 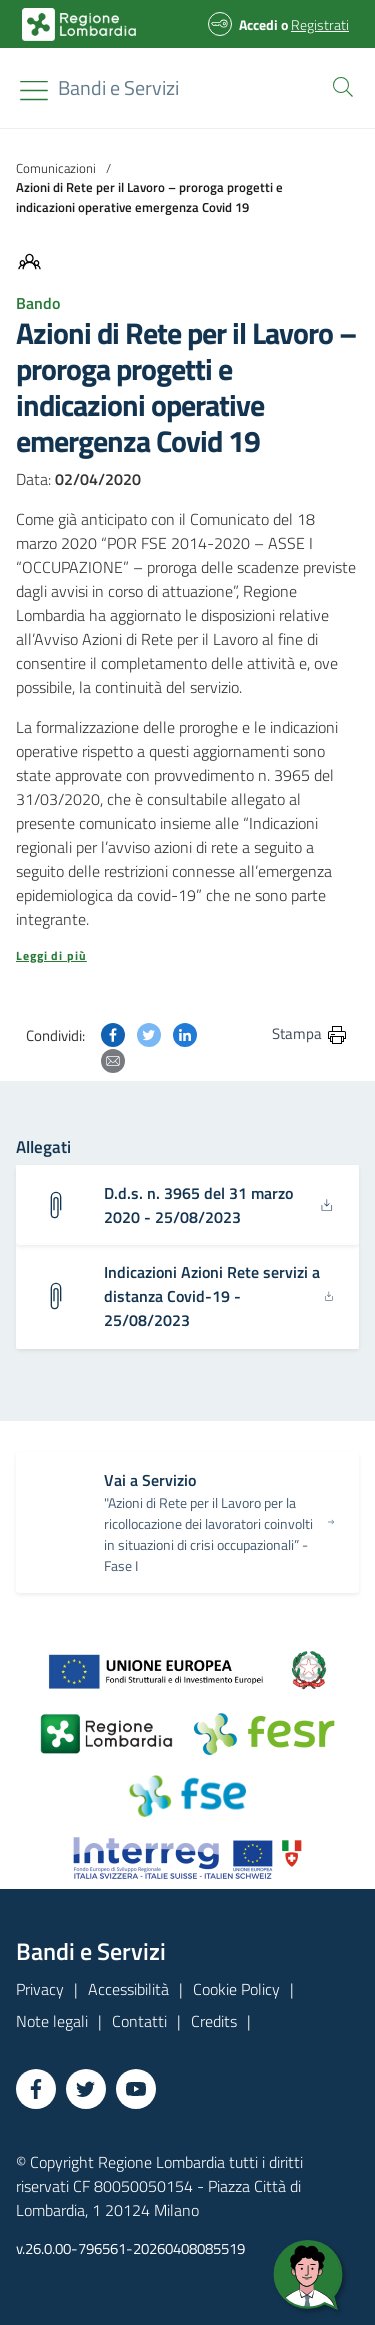 I want to click on Accedi, so click(x=258, y=24).